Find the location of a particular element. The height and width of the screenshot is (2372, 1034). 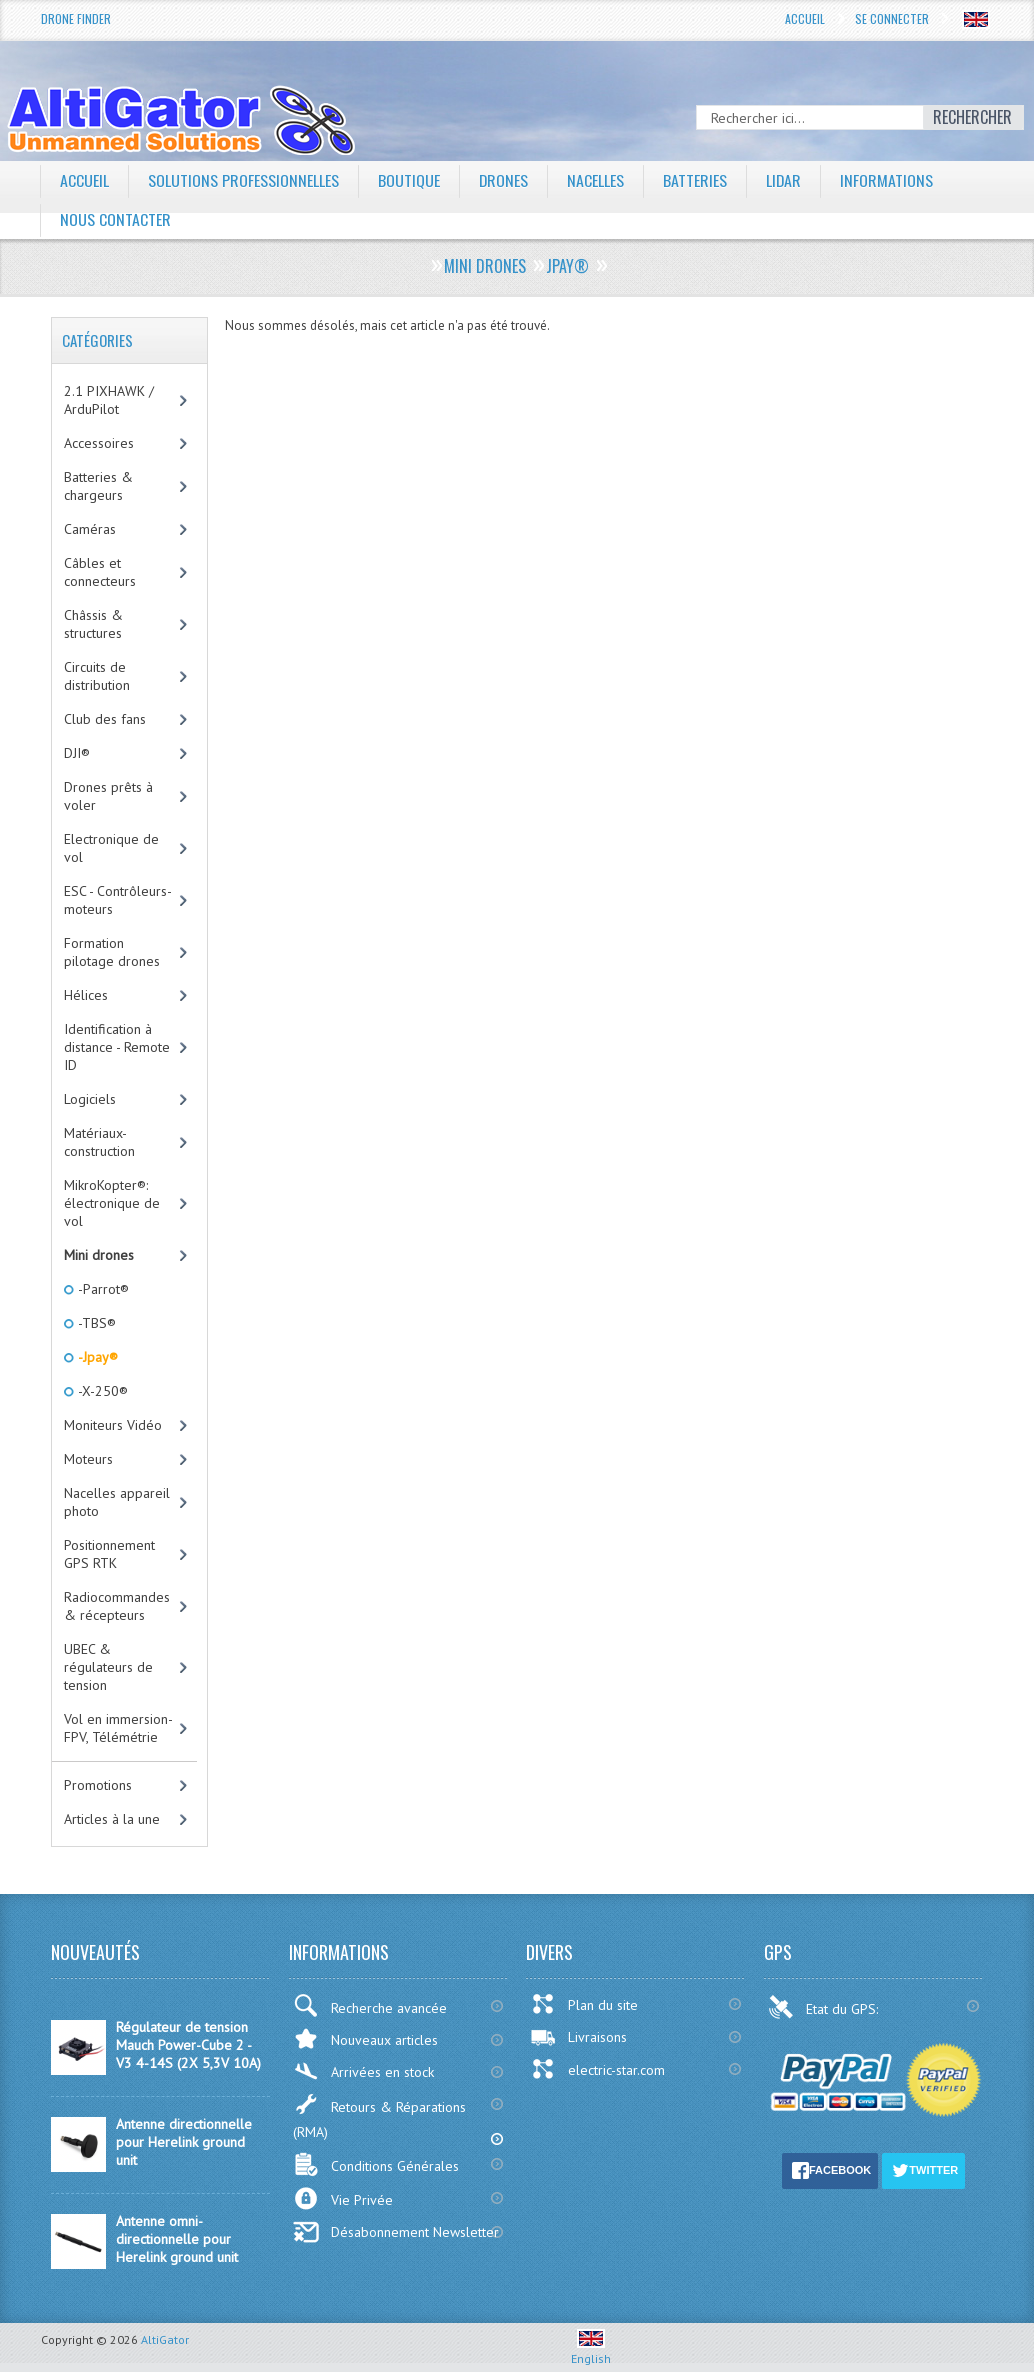

Vie Privée is located at coordinates (343, 2198).